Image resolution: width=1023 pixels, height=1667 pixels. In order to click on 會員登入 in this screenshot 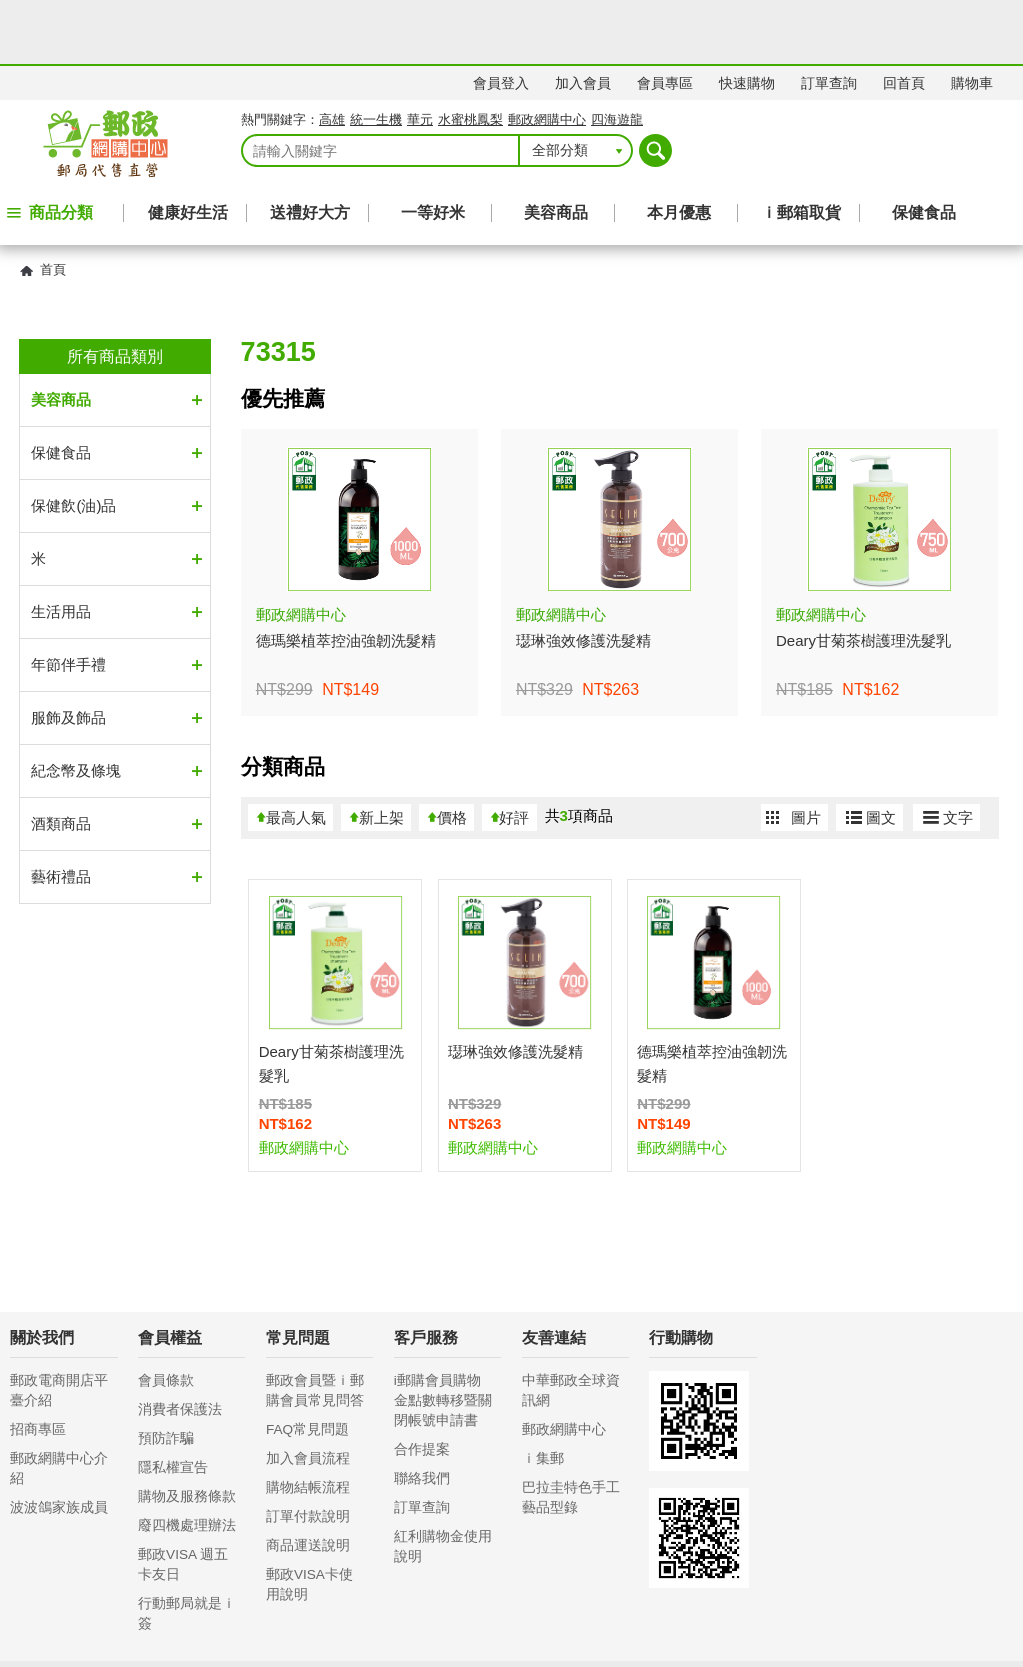, I will do `click(501, 19)`.